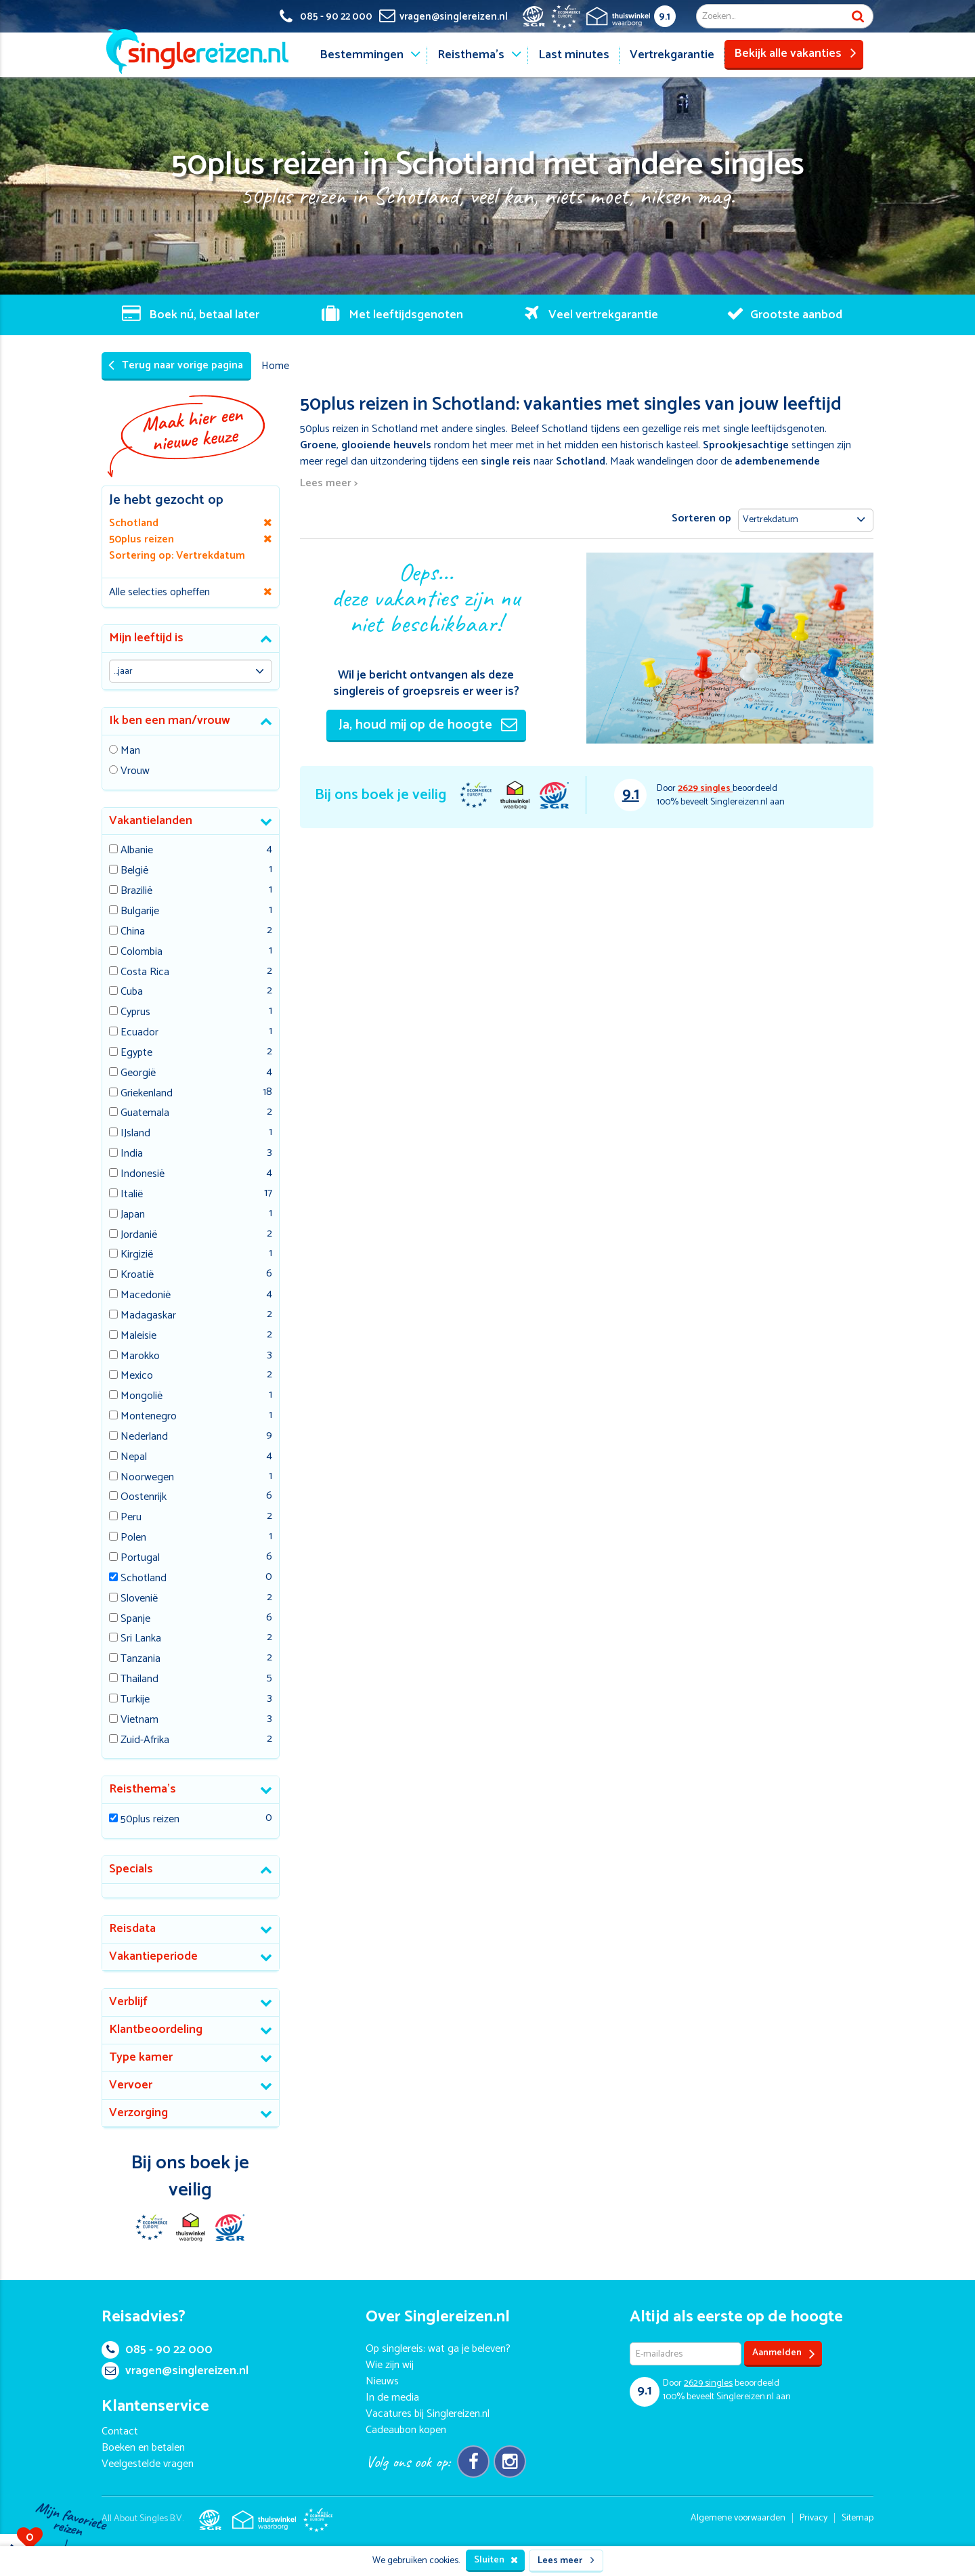  Describe the element at coordinates (138, 1336) in the screenshot. I see `Maleisie` at that location.